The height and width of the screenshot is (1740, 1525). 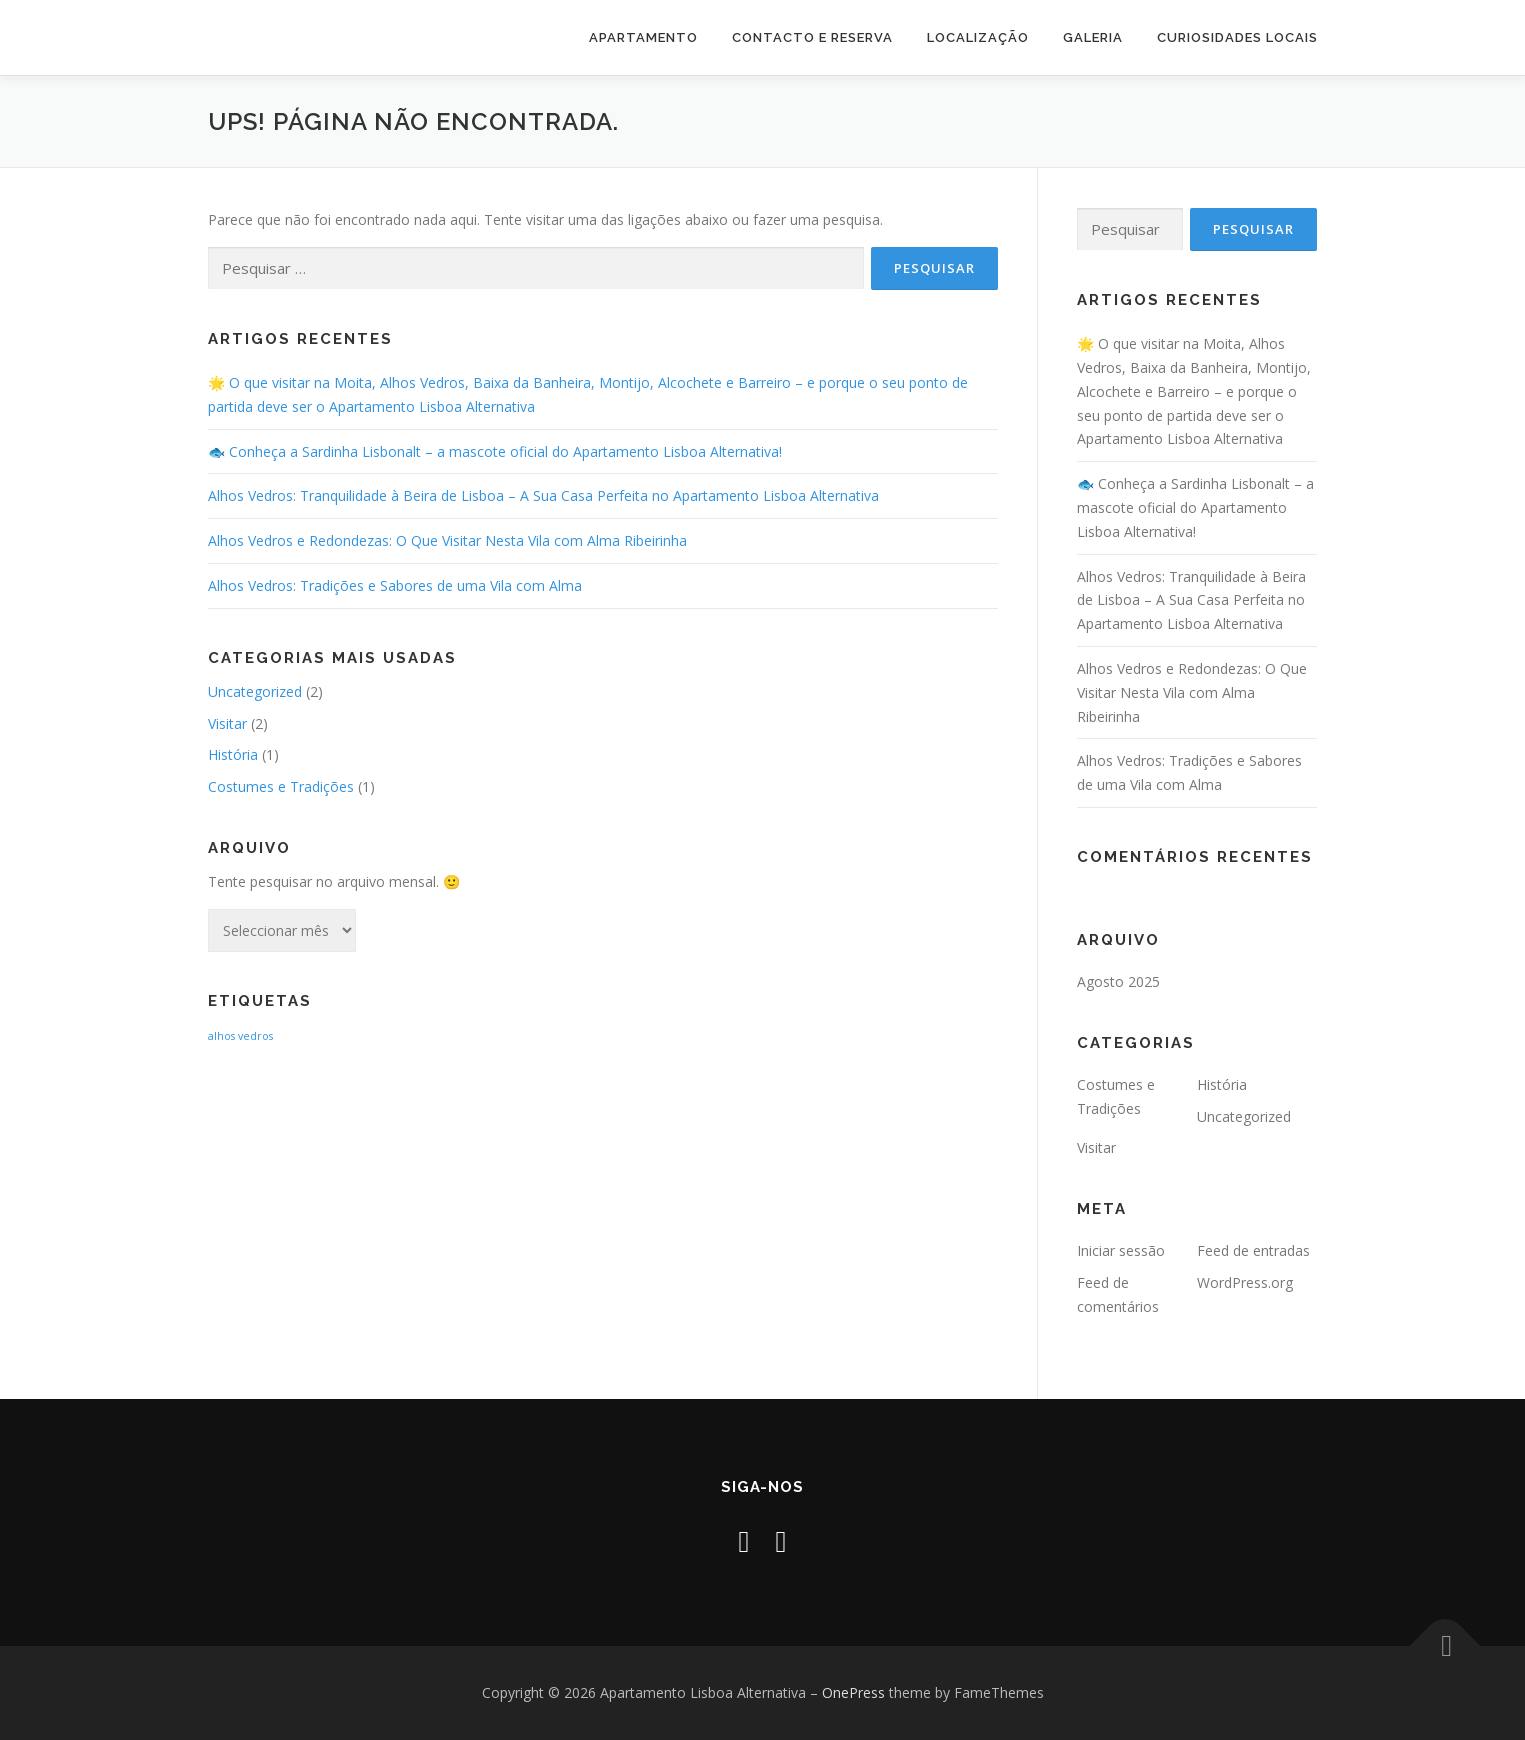 What do you see at coordinates (643, 37) in the screenshot?
I see `Apartamento` at bounding box center [643, 37].